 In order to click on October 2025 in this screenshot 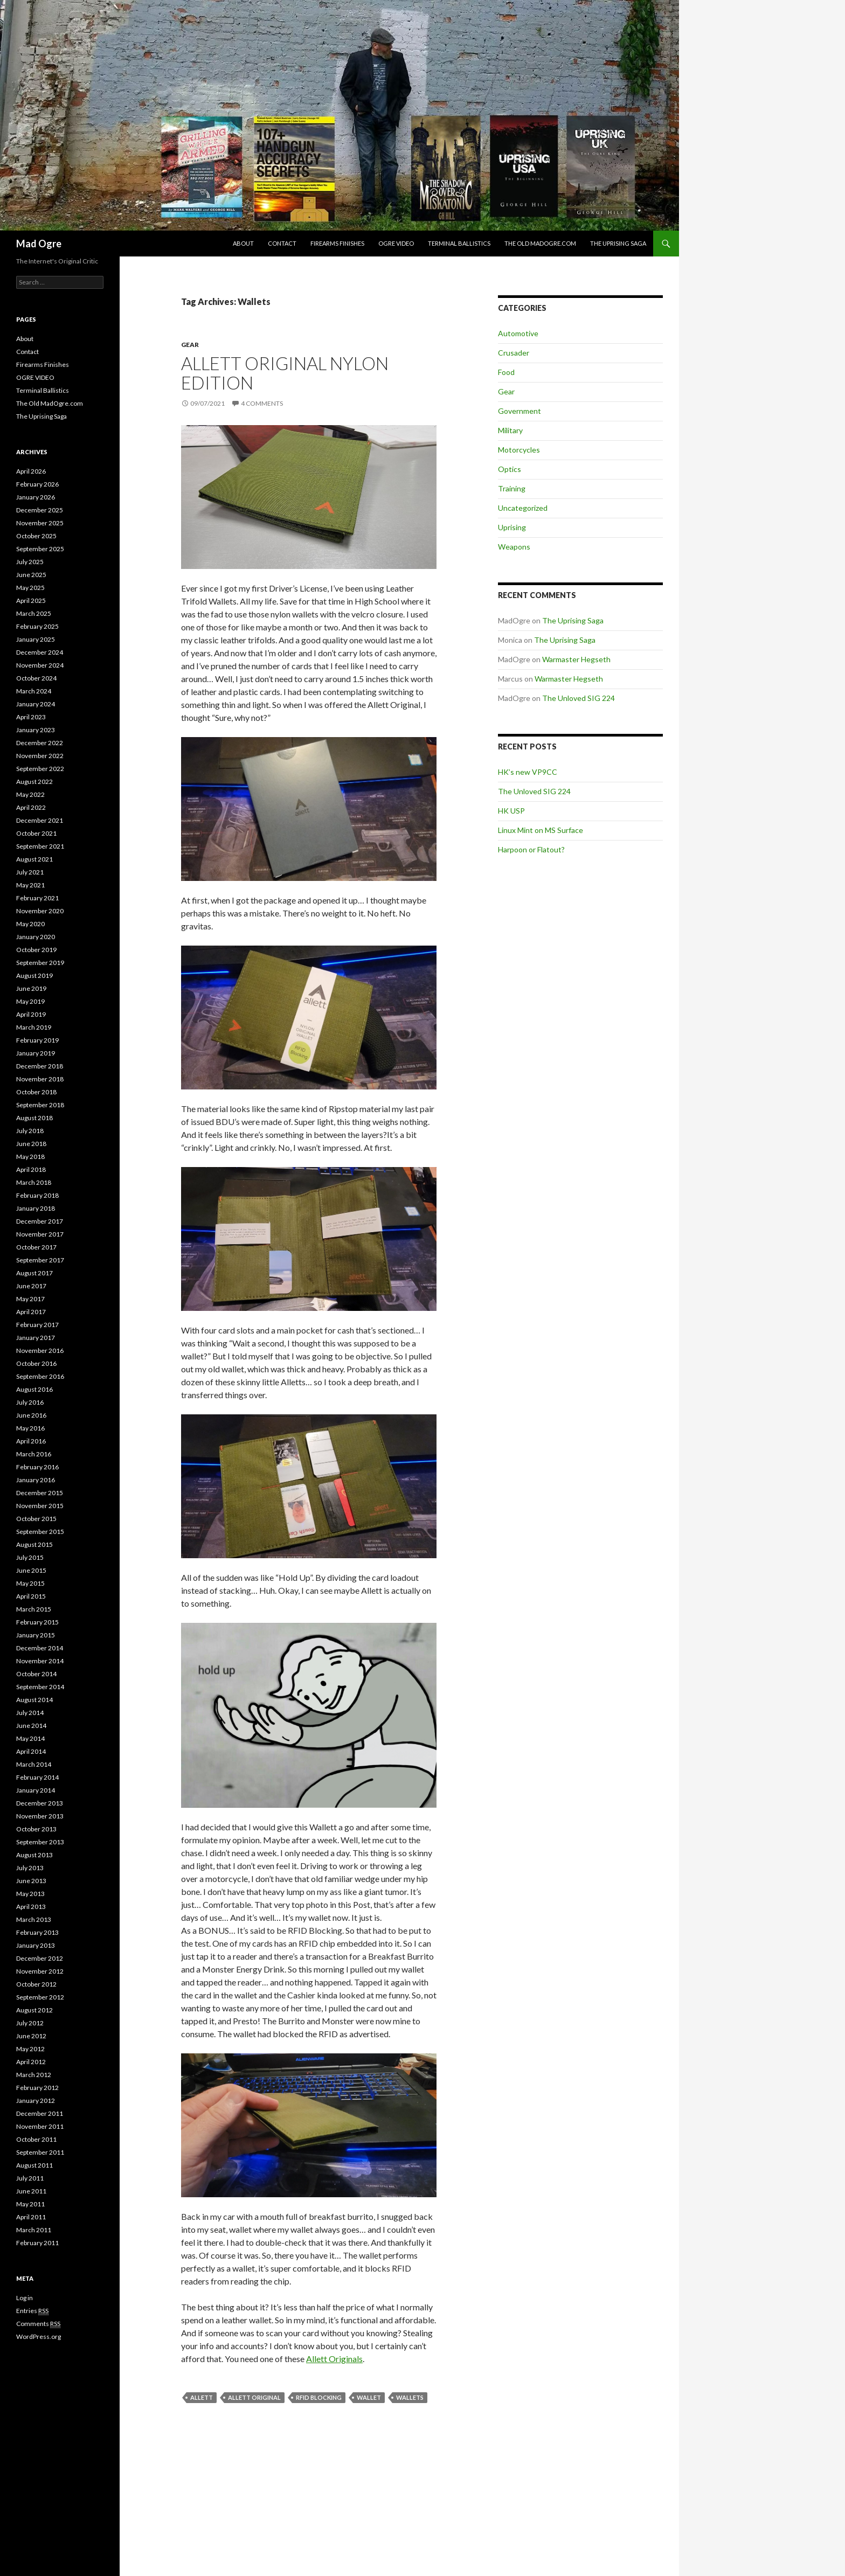, I will do `click(36, 536)`.